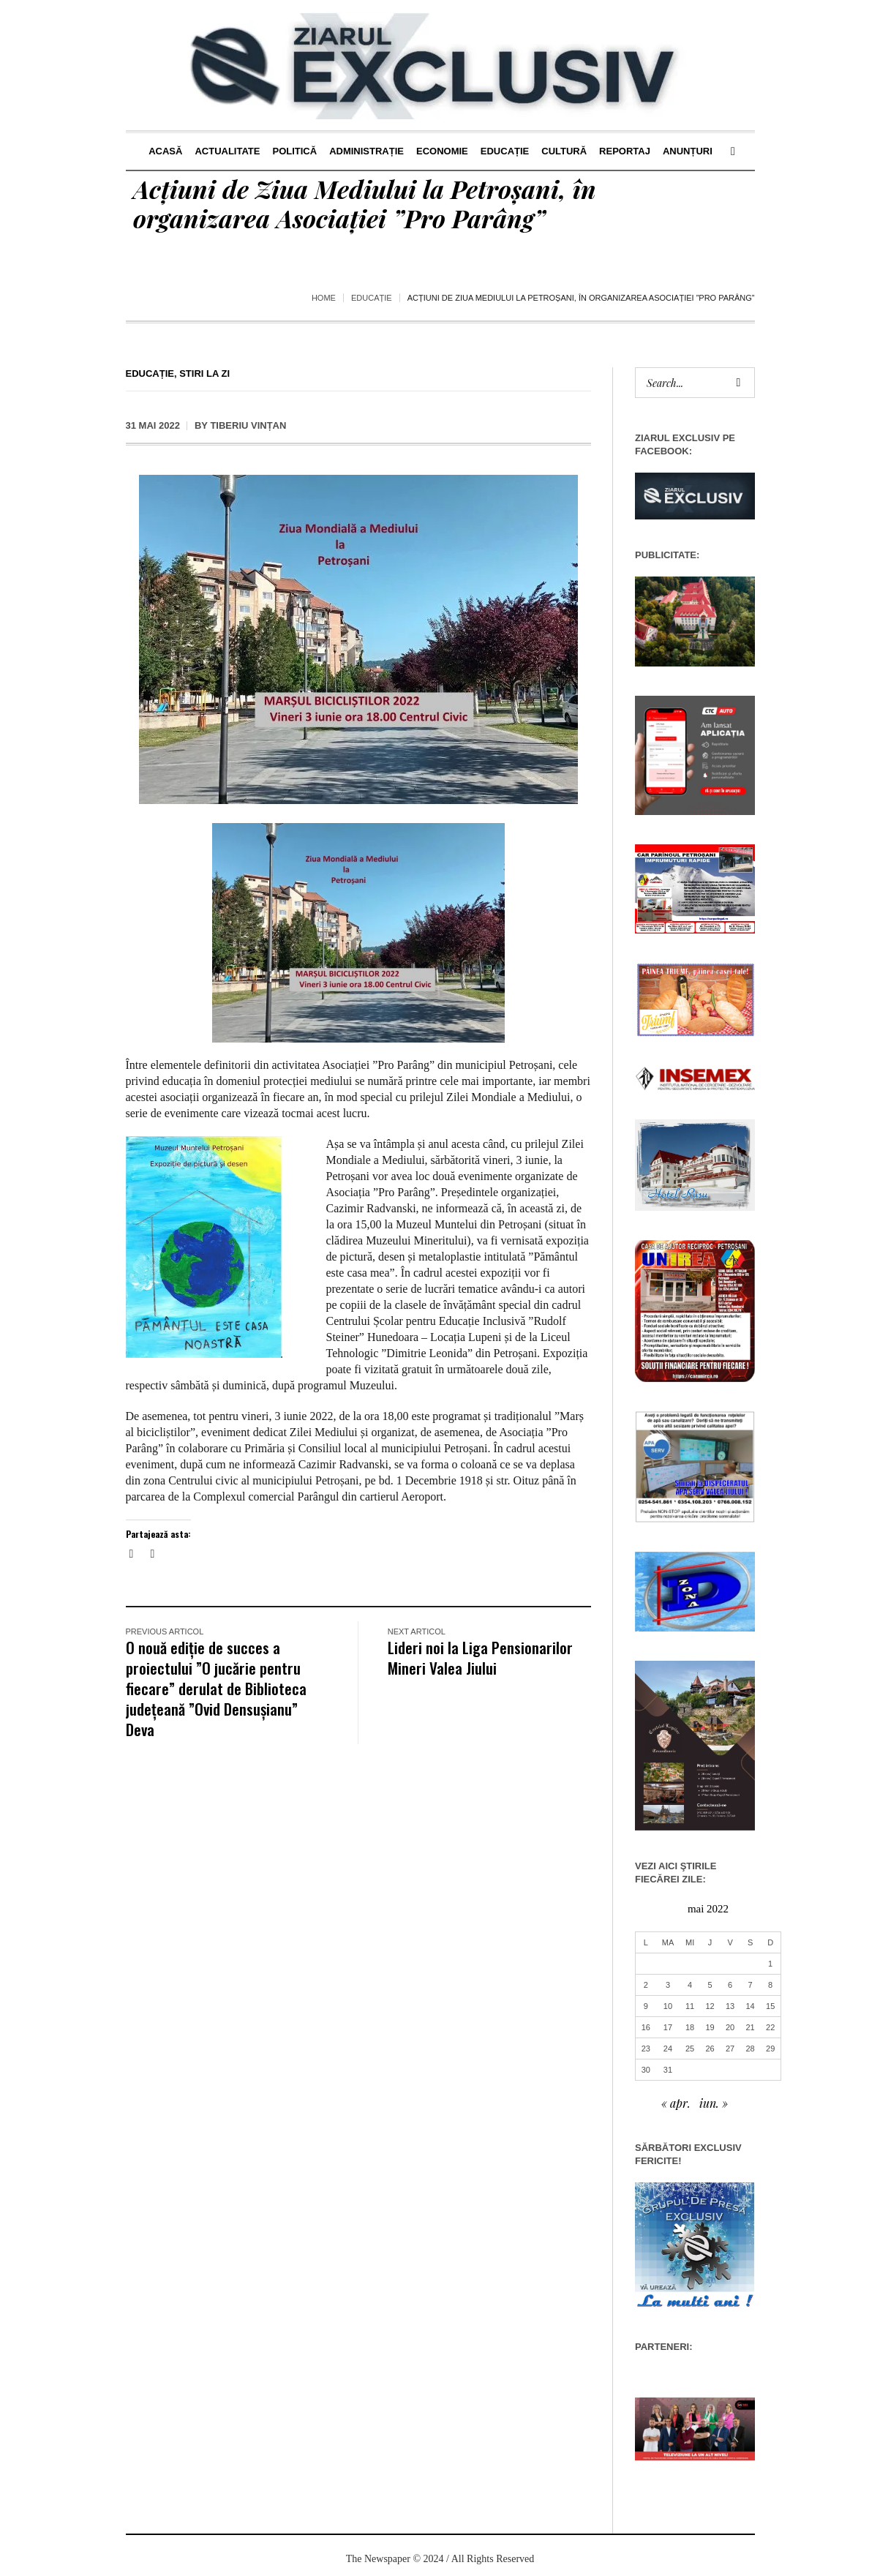 Image resolution: width=880 pixels, height=2576 pixels. Describe the element at coordinates (749, 2006) in the screenshot. I see `14 [Articole publicate în 14 May 2022]` at that location.